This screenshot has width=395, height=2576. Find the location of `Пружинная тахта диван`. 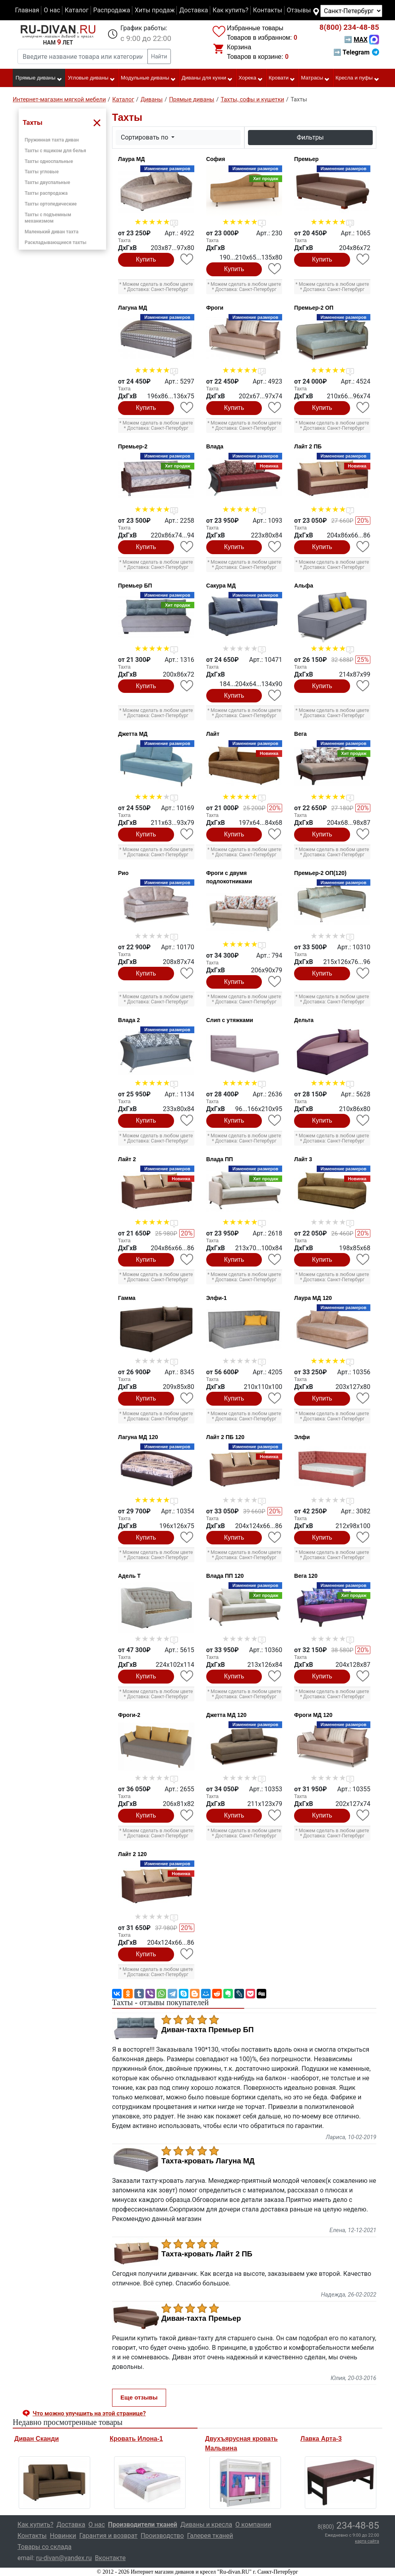

Пружинная тахта диван is located at coordinates (52, 140).